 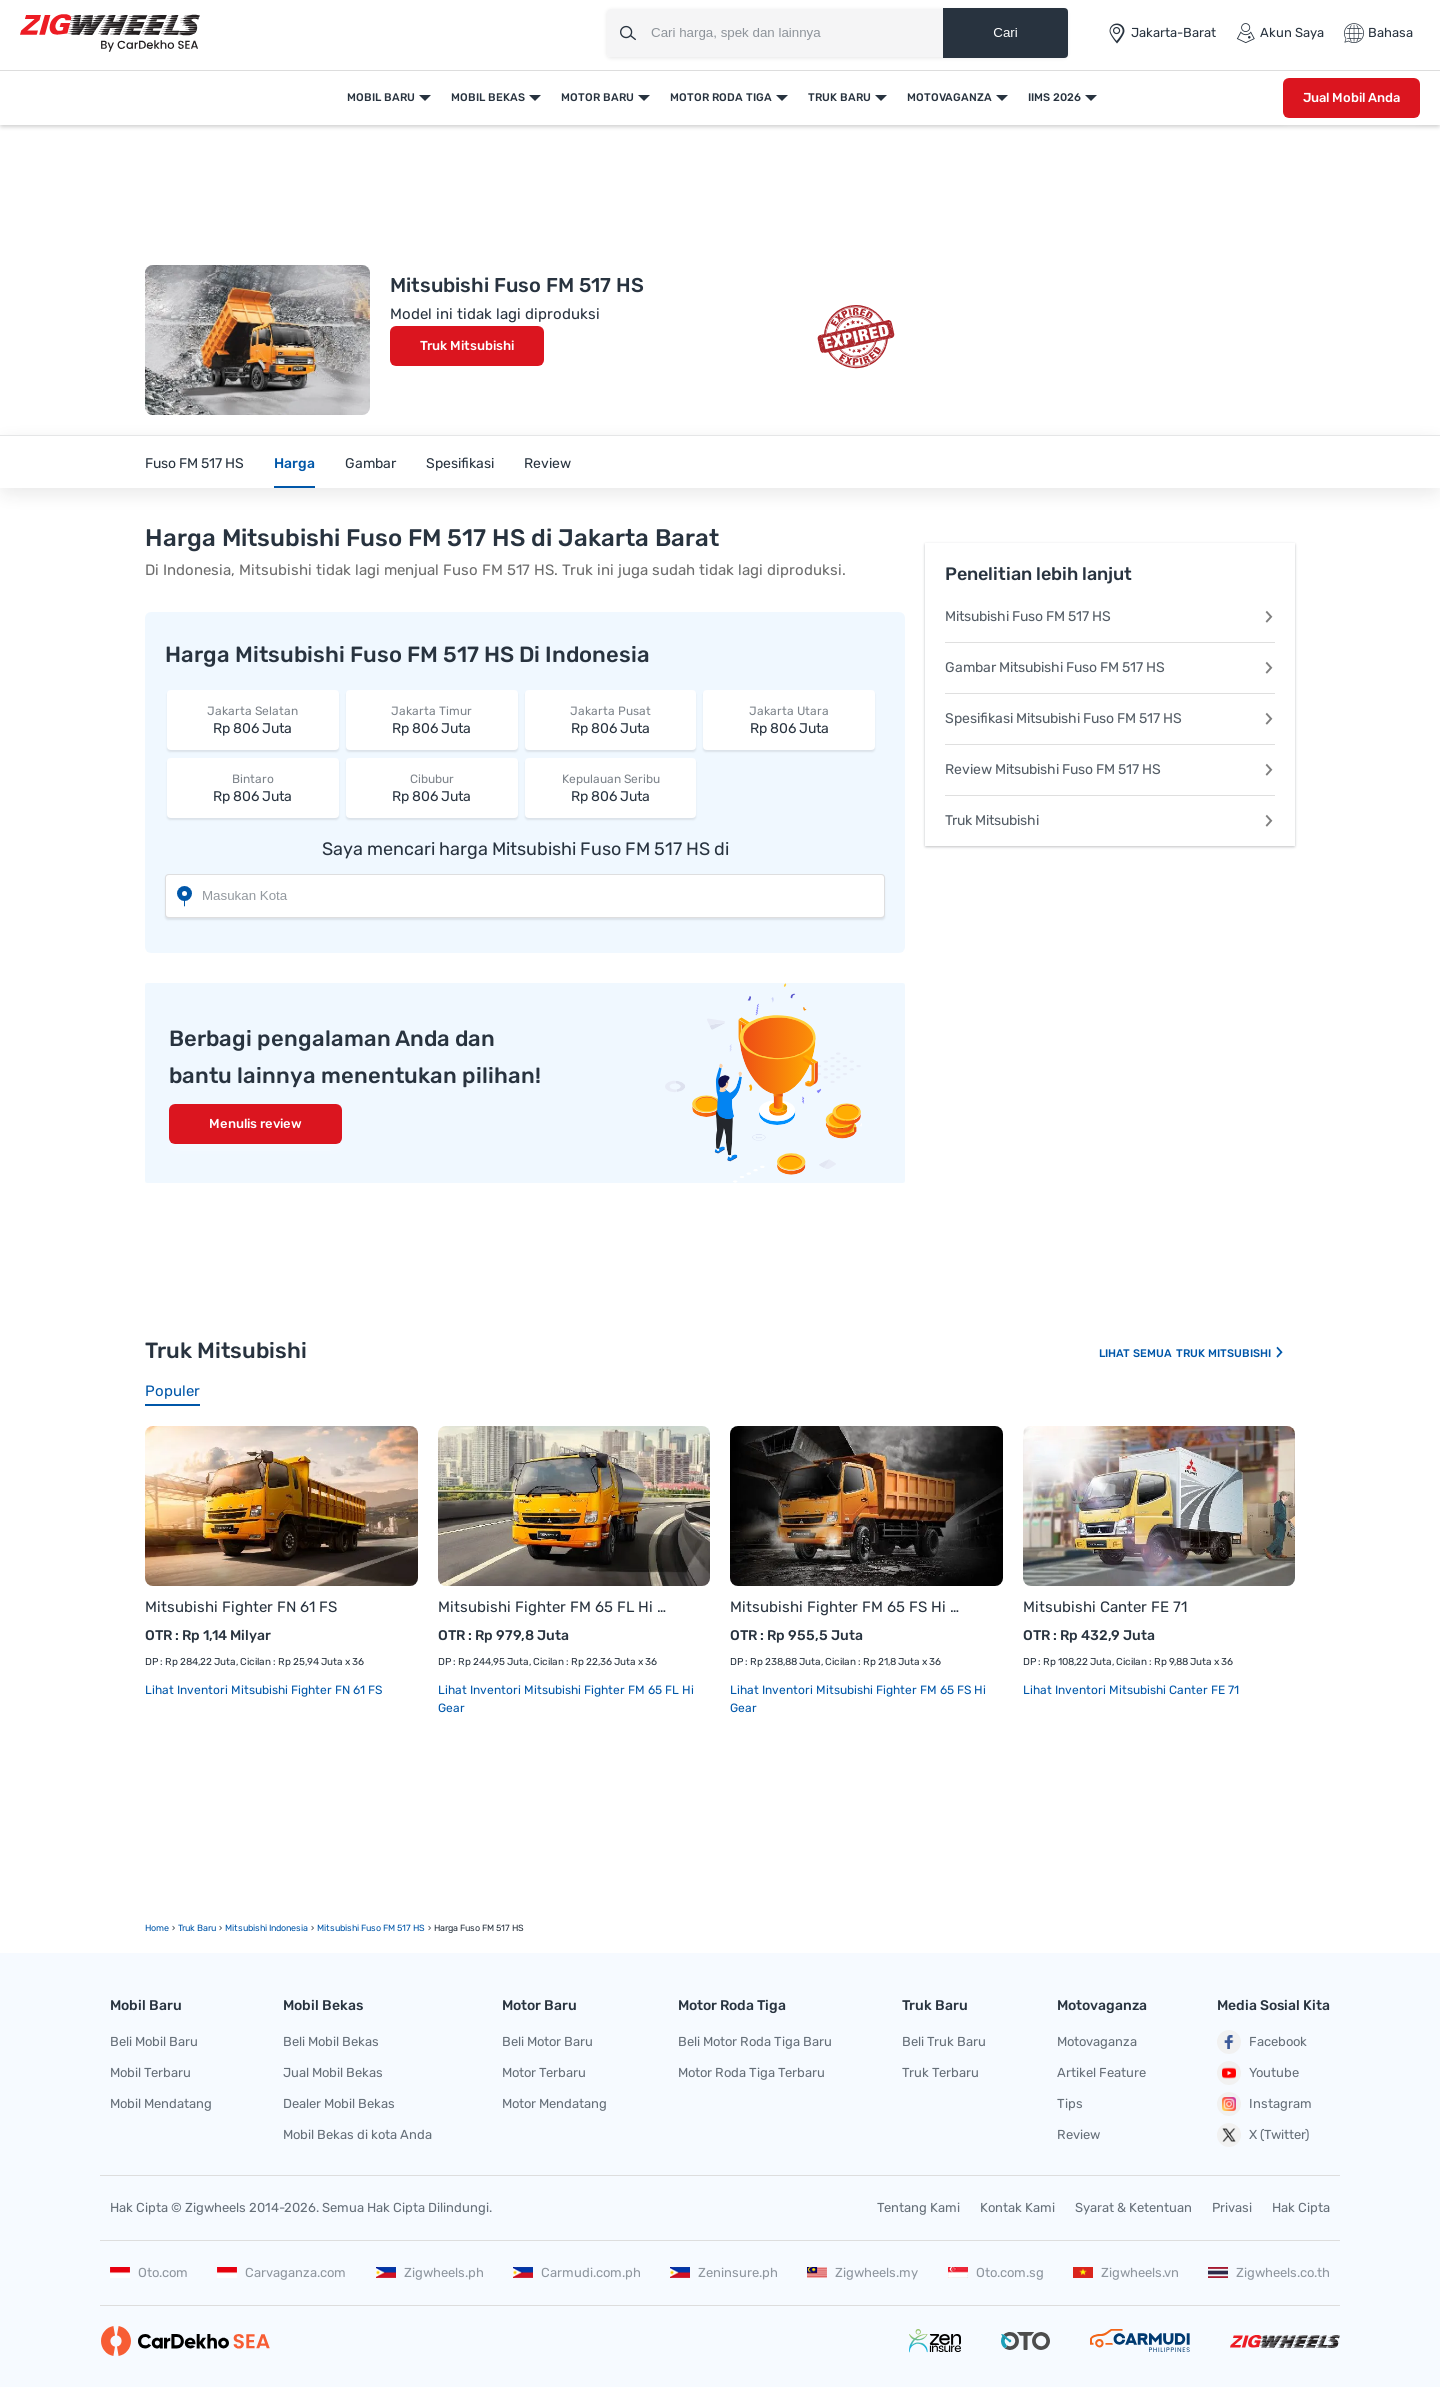 What do you see at coordinates (281, 2272) in the screenshot?
I see `Carvaganza.com` at bounding box center [281, 2272].